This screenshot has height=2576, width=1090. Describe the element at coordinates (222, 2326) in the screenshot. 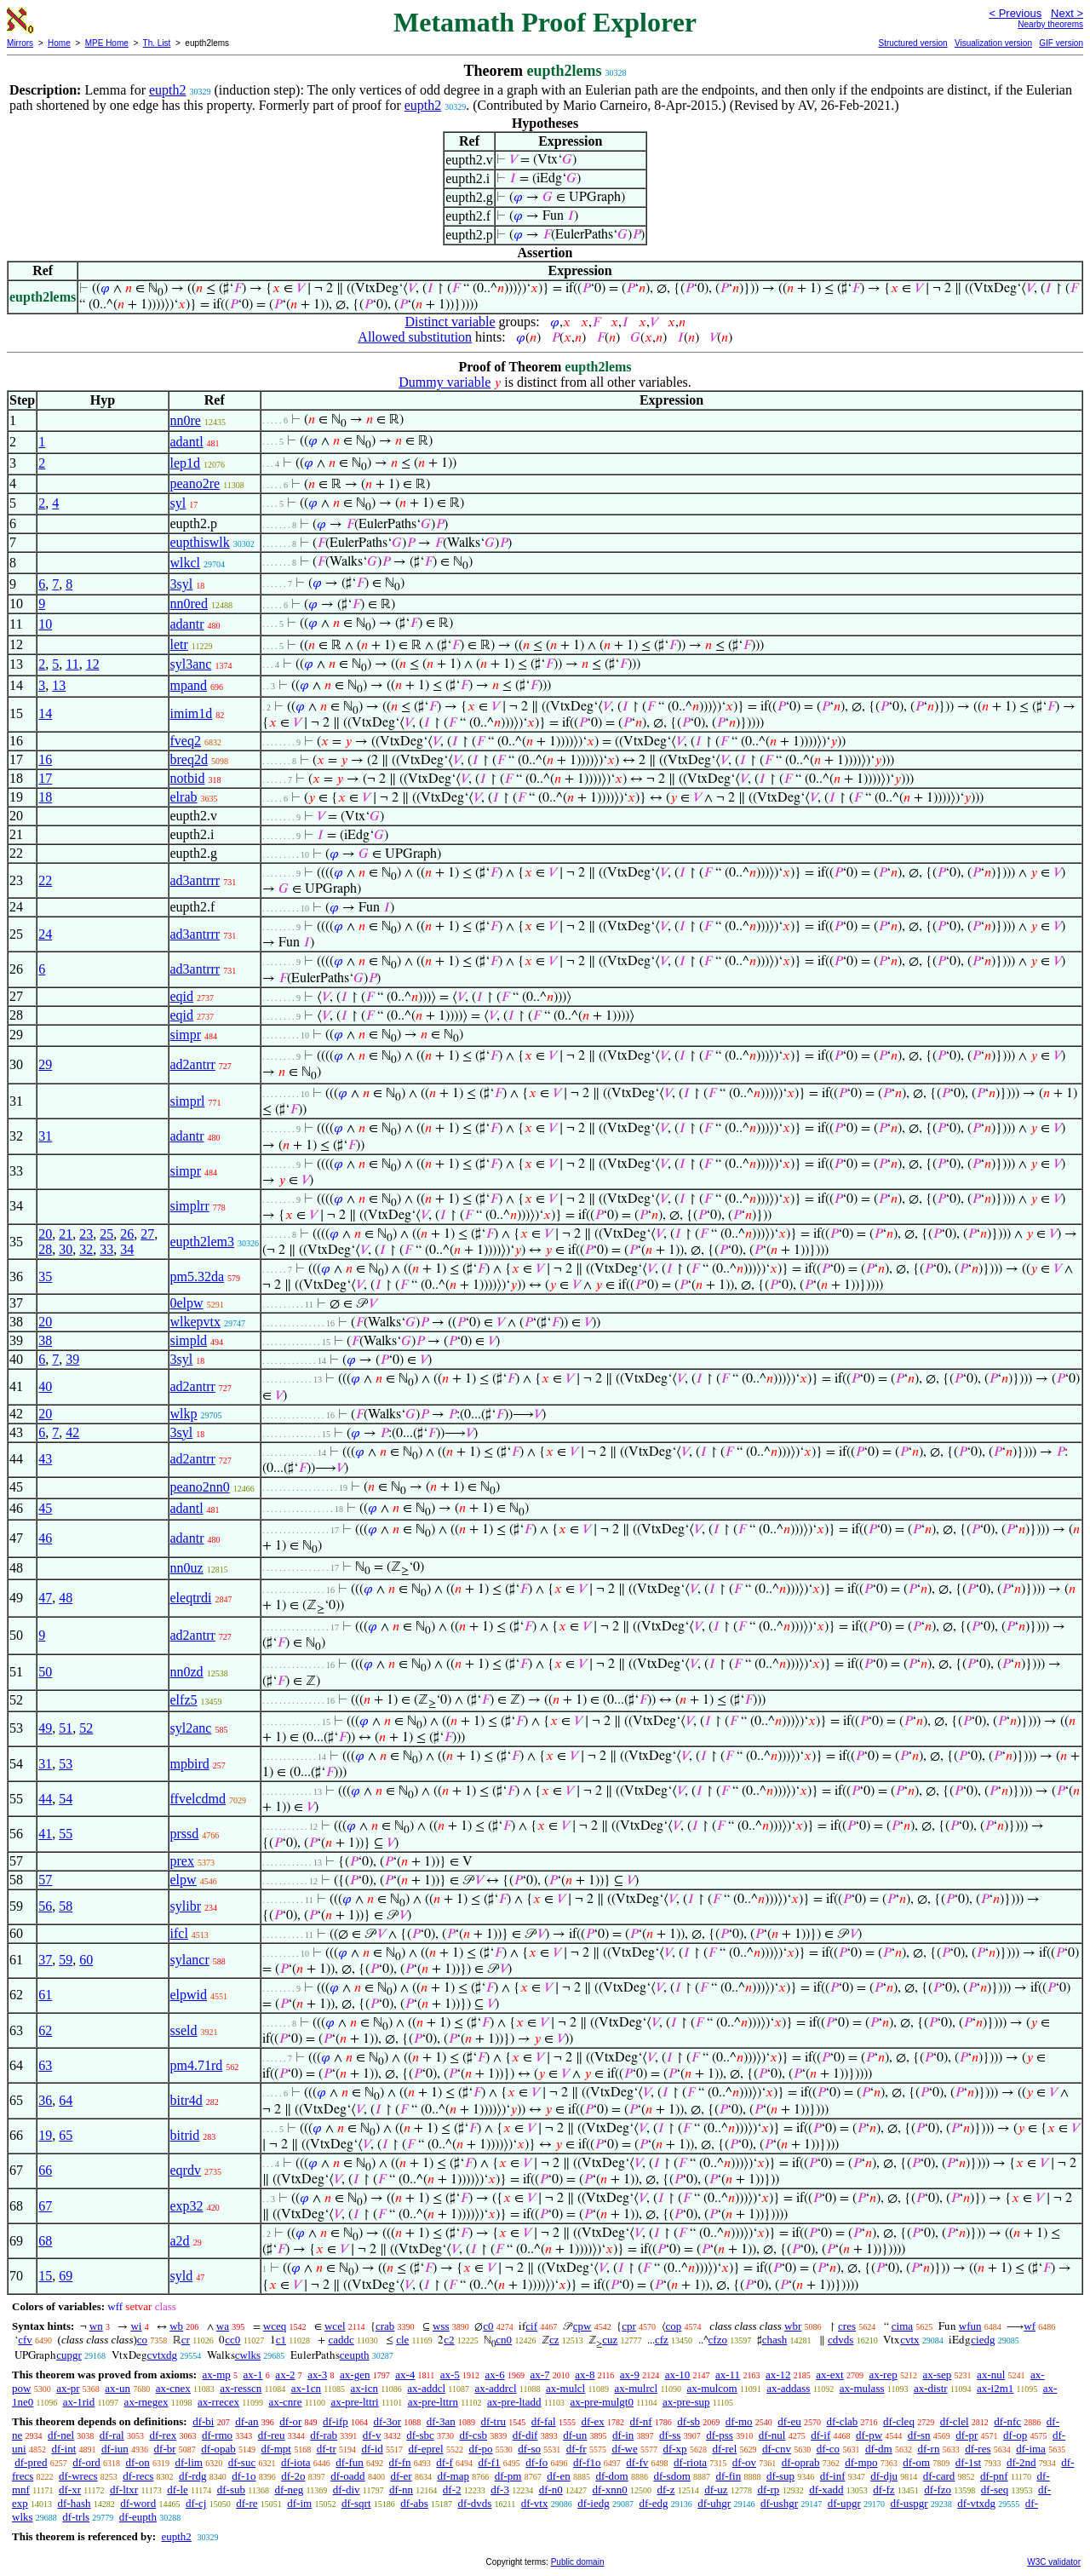

I see `wa` at that location.